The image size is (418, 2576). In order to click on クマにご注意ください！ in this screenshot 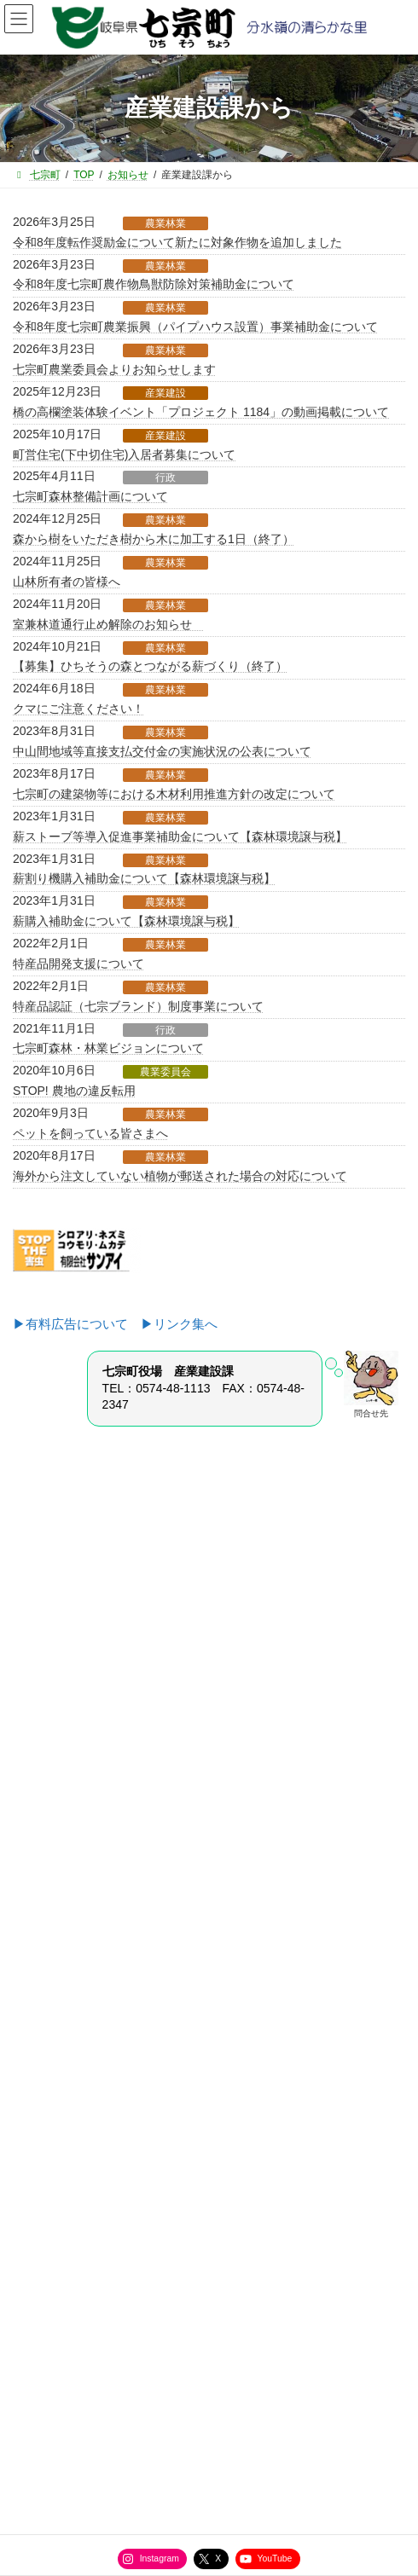, I will do `click(78, 708)`.